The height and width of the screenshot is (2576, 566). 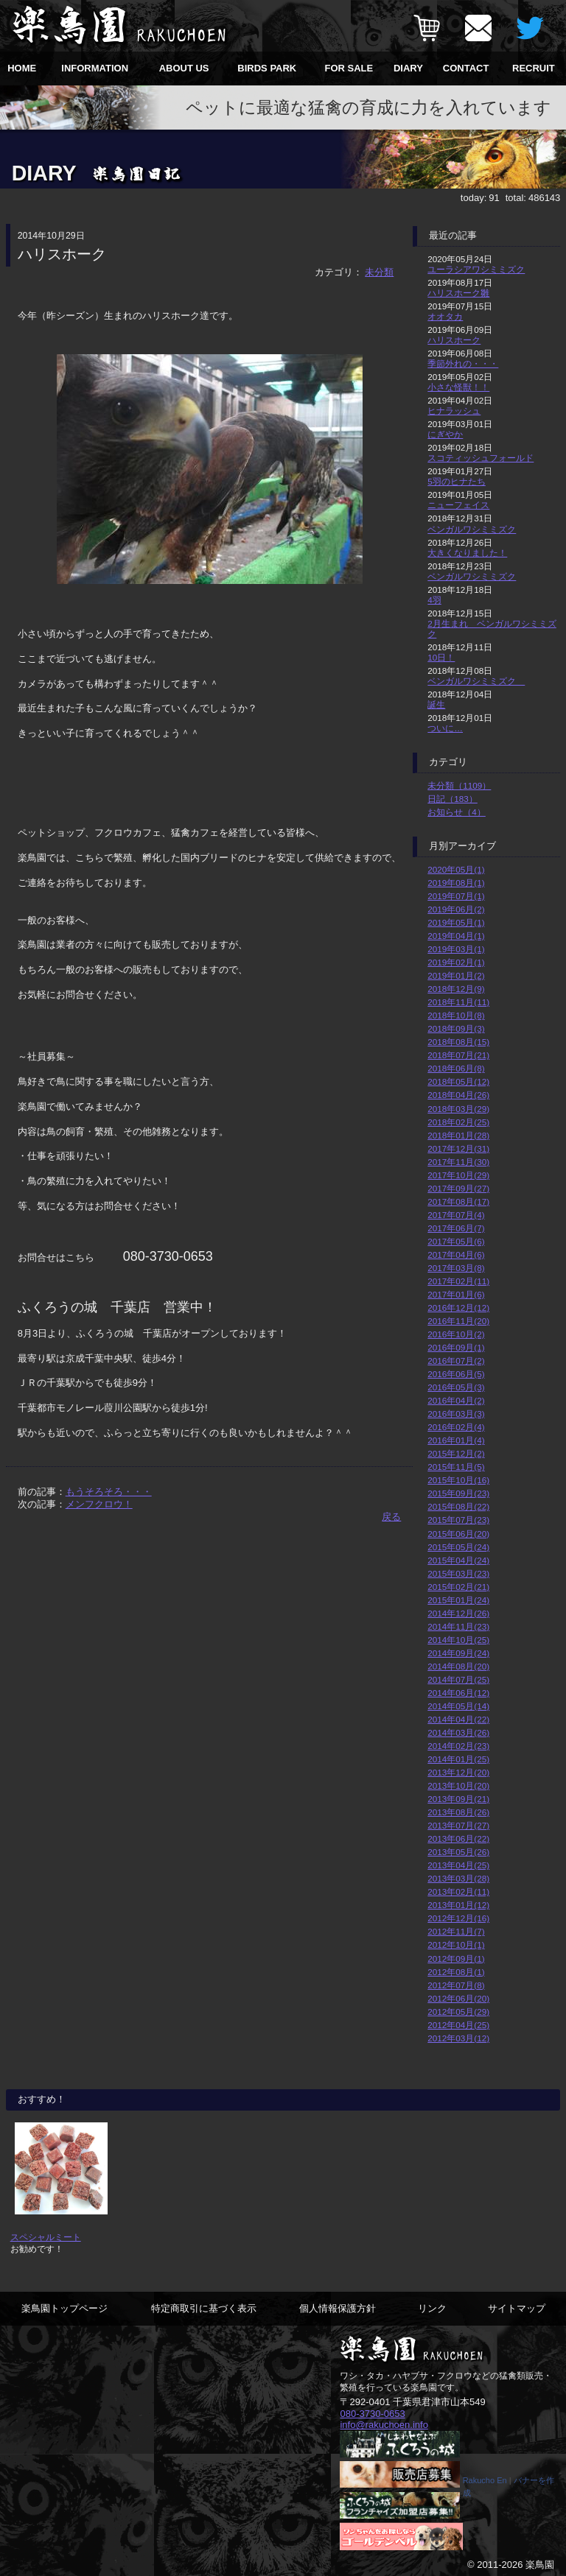 What do you see at coordinates (458, 2011) in the screenshot?
I see `2012年05月(29)` at bounding box center [458, 2011].